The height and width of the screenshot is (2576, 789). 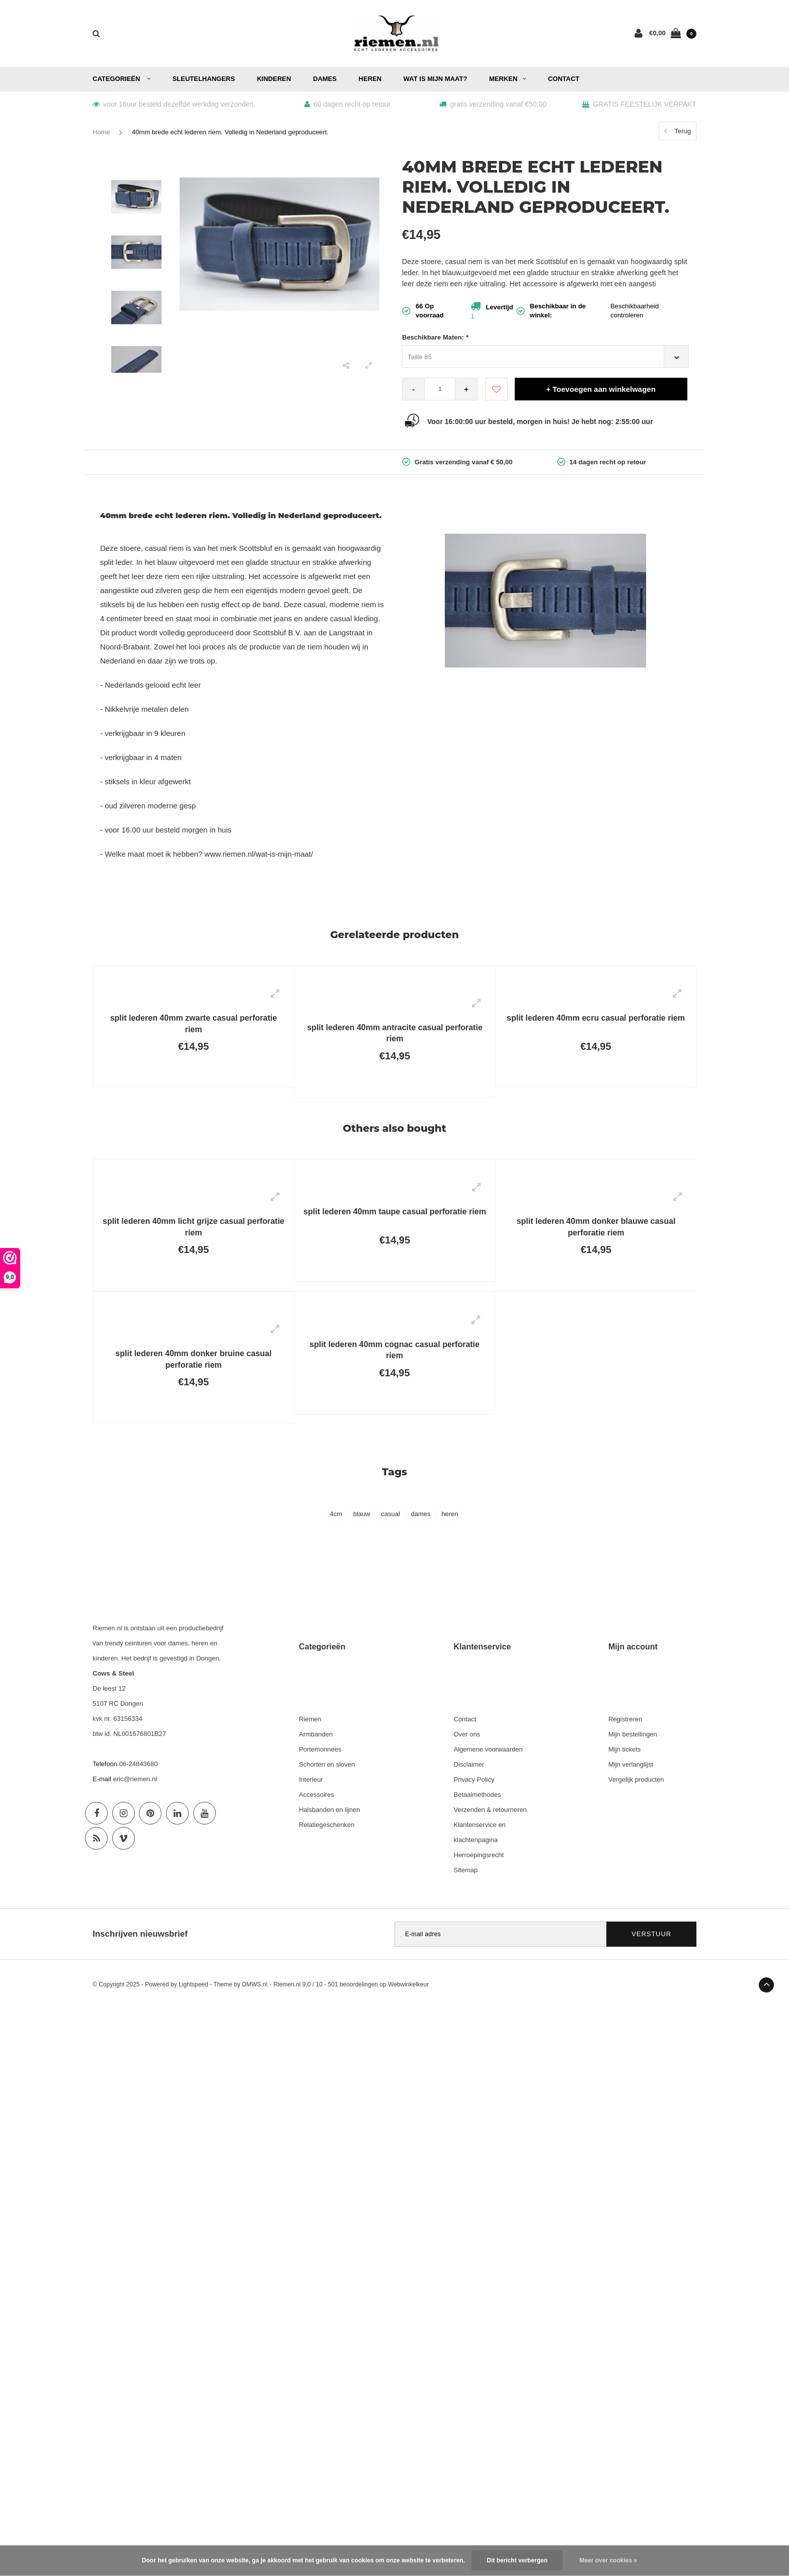 What do you see at coordinates (193, 1024) in the screenshot?
I see `split lederen 40mm zwarte casual perforatie riem` at bounding box center [193, 1024].